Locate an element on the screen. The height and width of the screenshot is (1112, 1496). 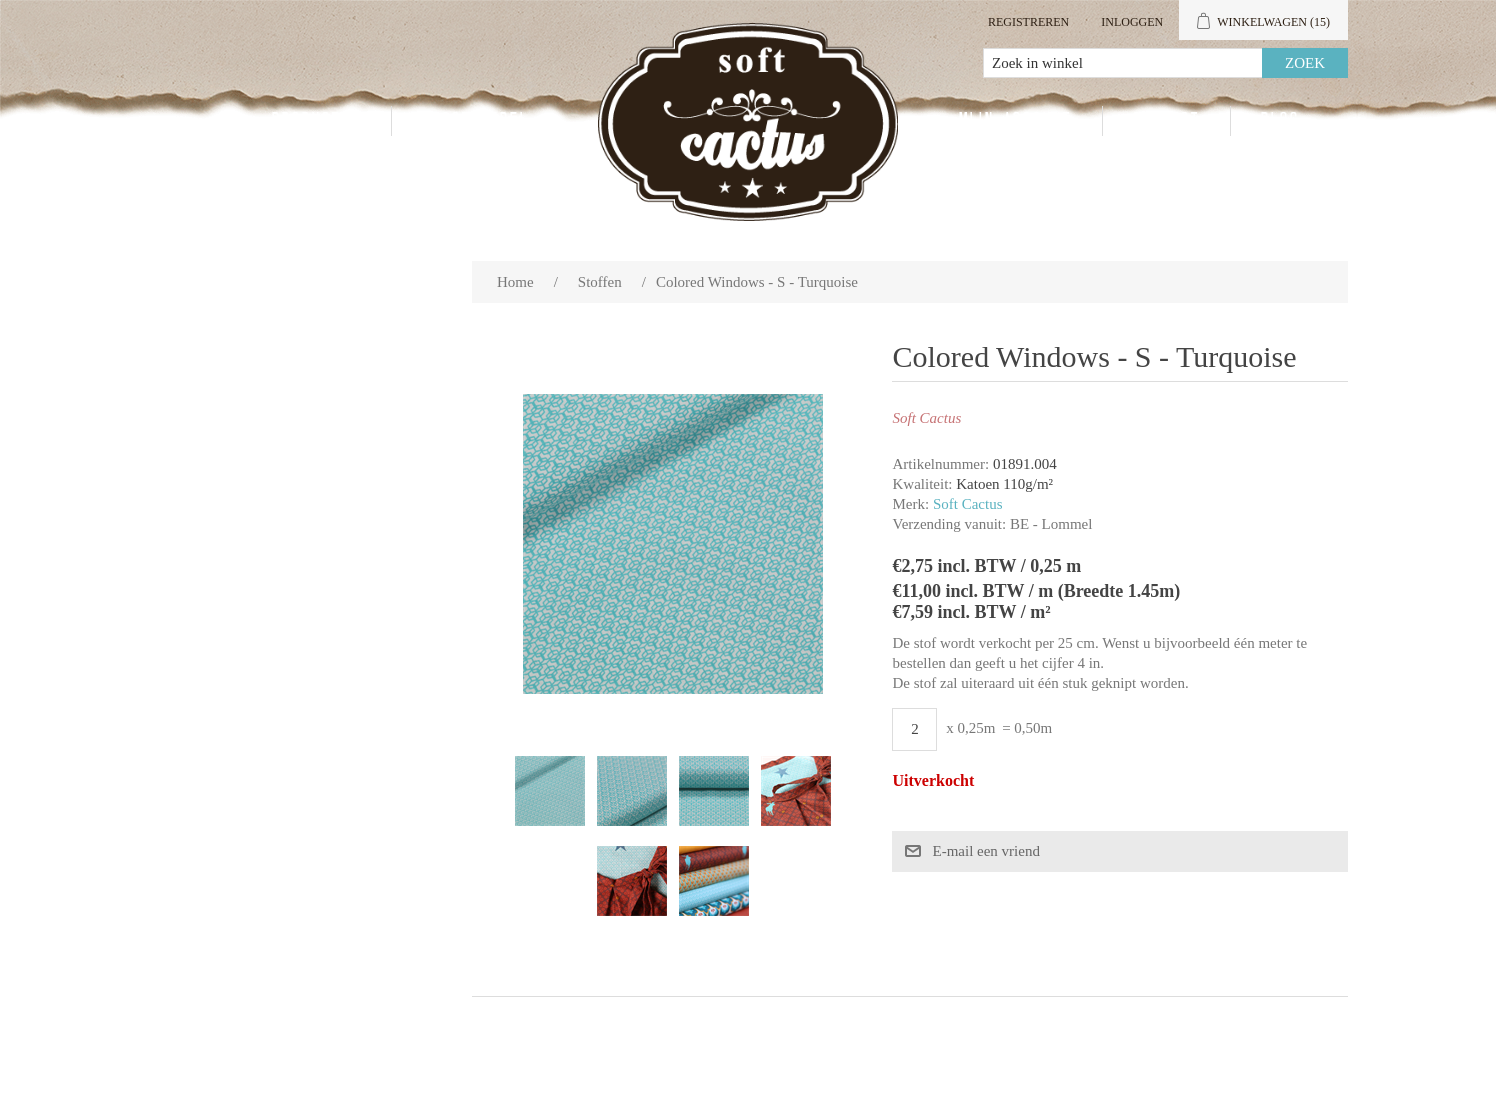
Contact is located at coordinates (1166, 121).